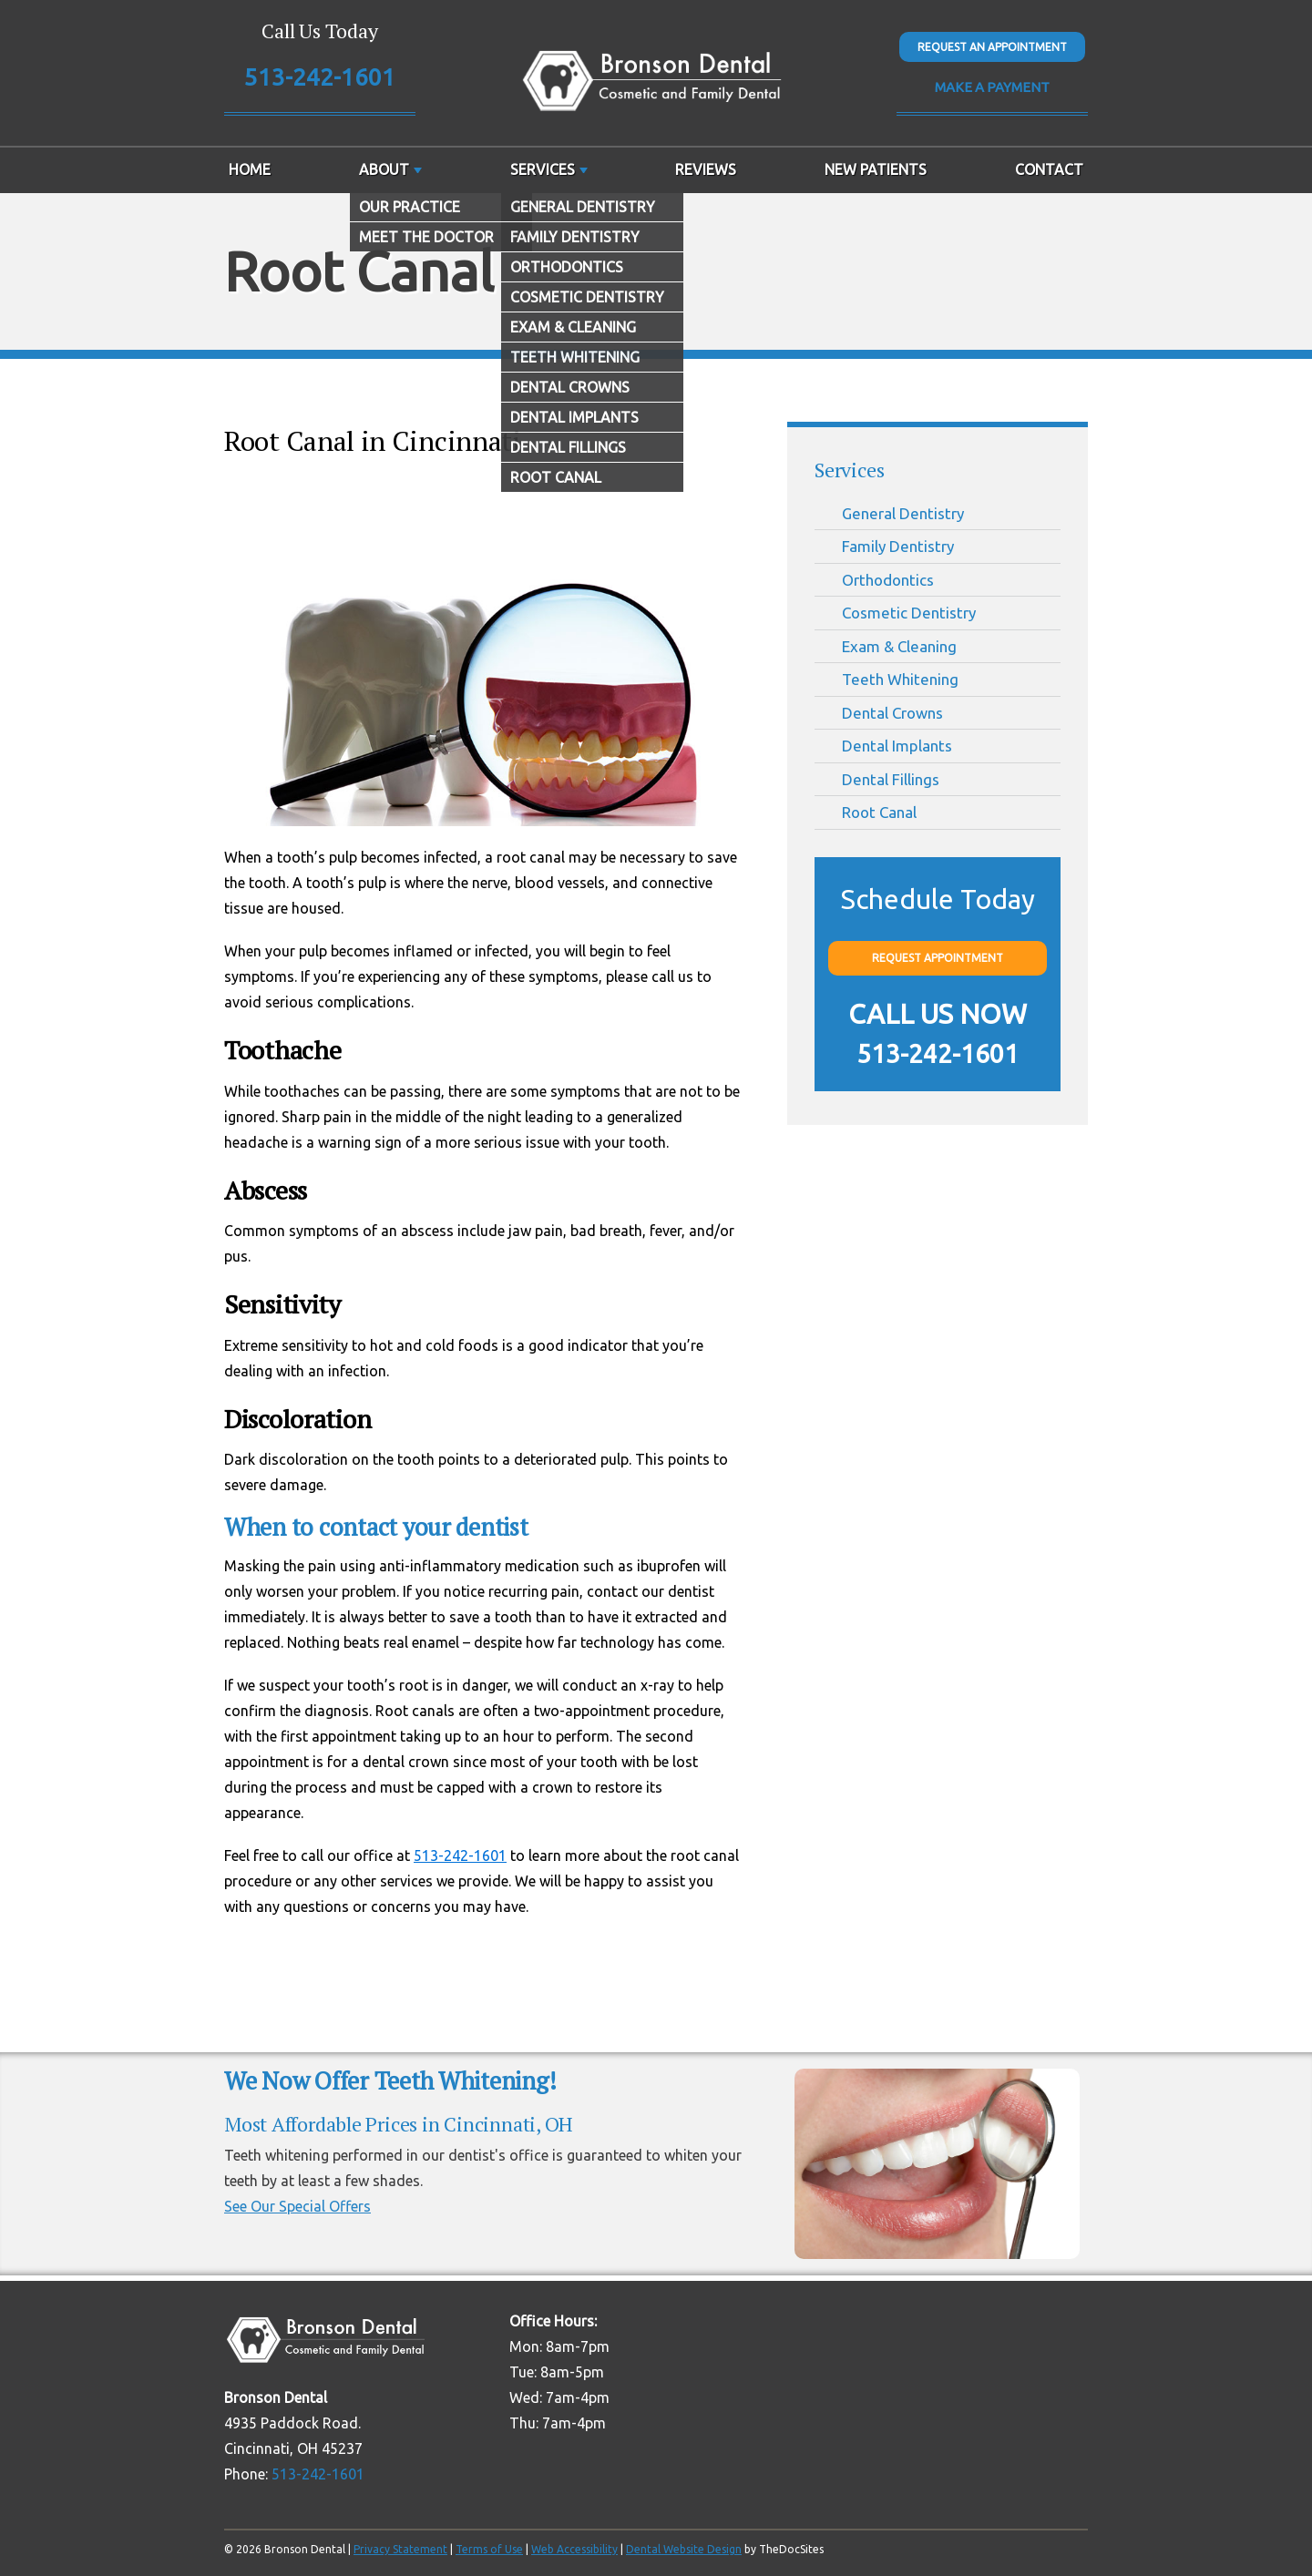 The image size is (1312, 2576). Describe the element at coordinates (898, 546) in the screenshot. I see `Family Dentistry` at that location.